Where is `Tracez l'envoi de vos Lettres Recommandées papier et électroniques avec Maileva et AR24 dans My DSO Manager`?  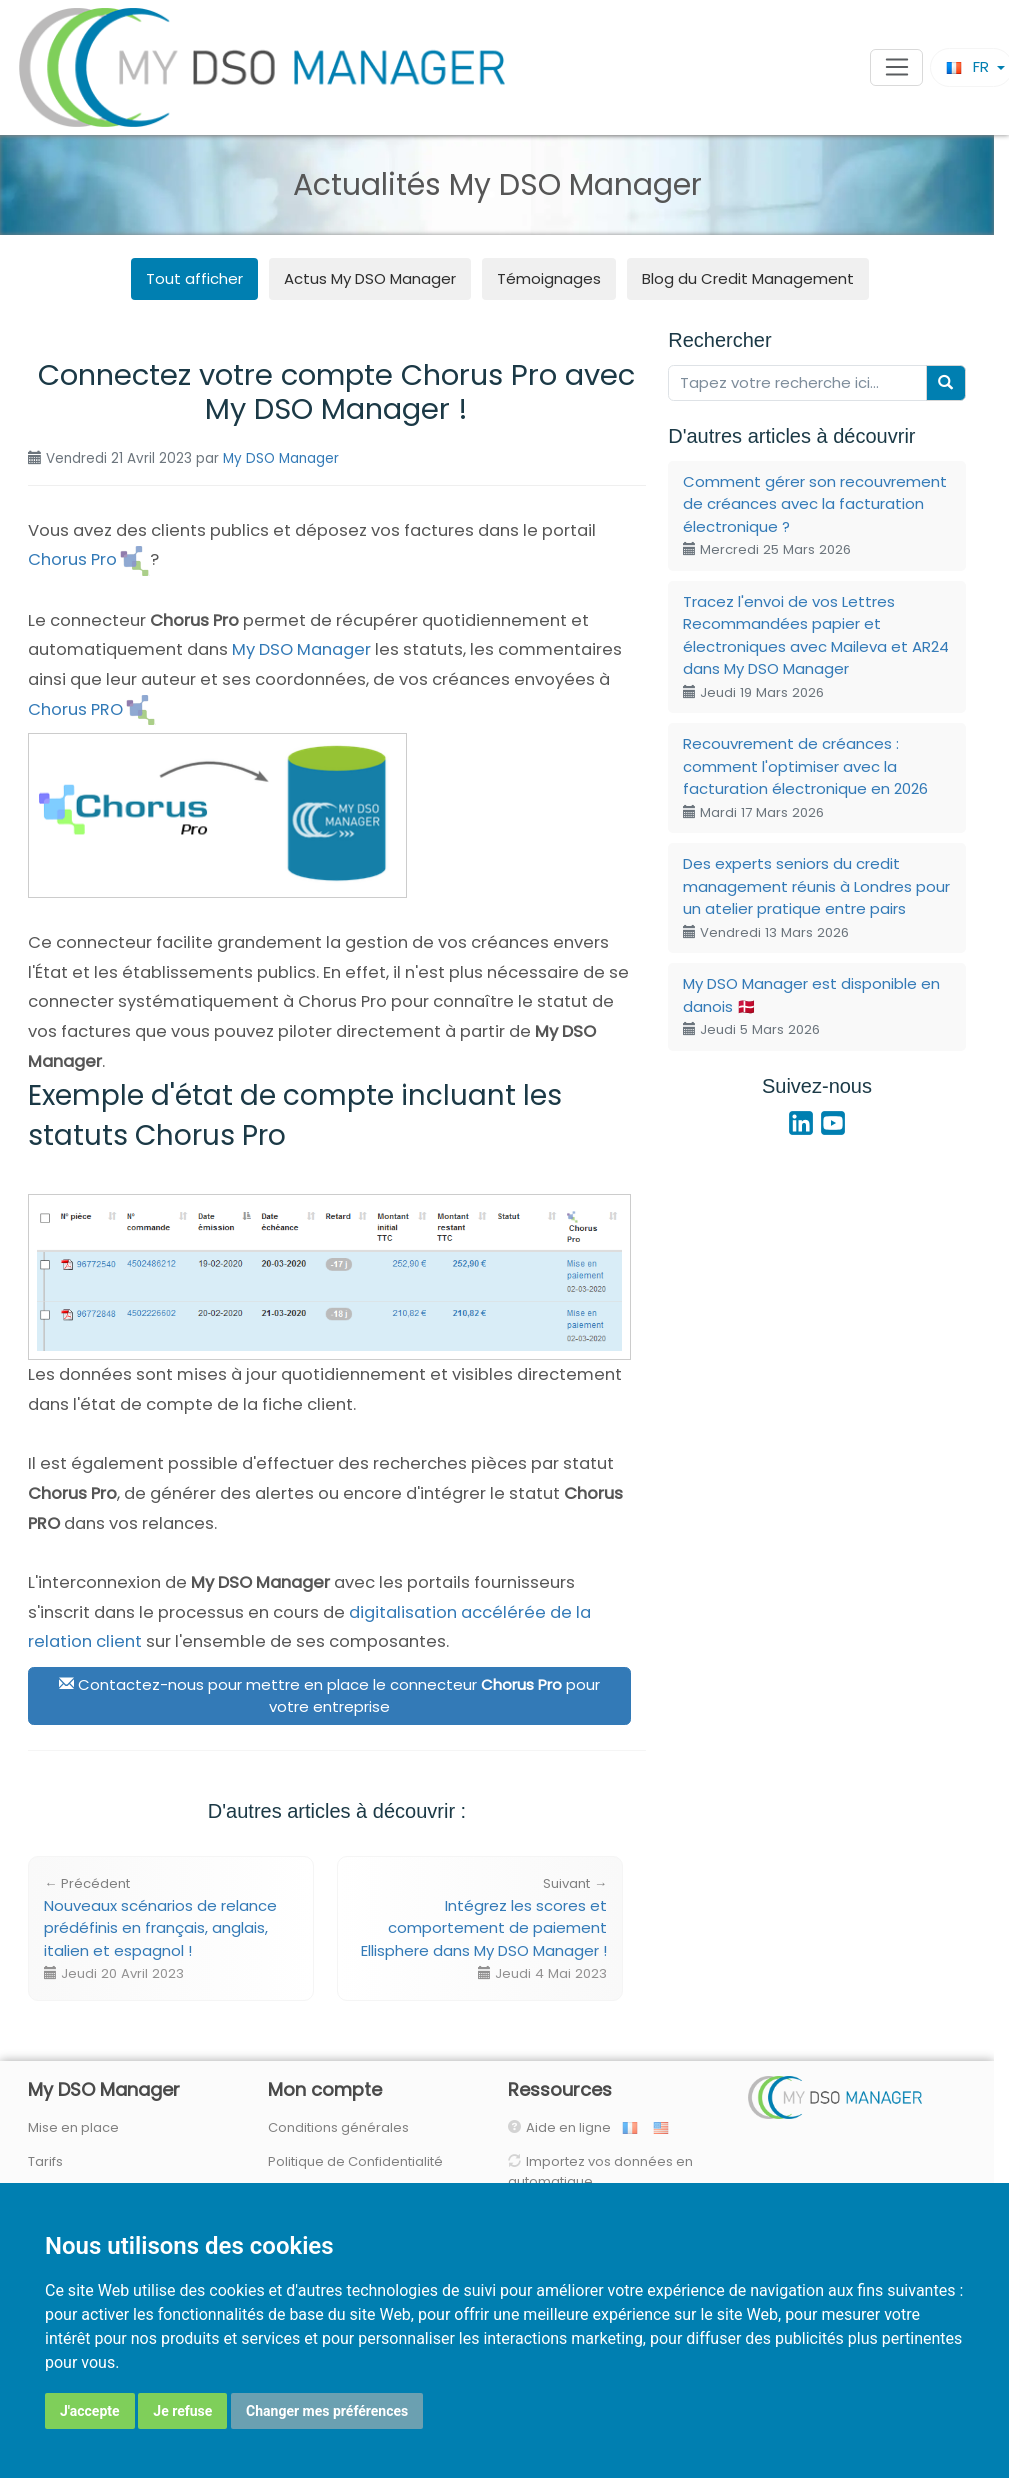 Tracez l'envoi de vos Lettres Recommandées papier et électroniques avec Maileva et AR24 dans My DSO Manager is located at coordinates (816, 646).